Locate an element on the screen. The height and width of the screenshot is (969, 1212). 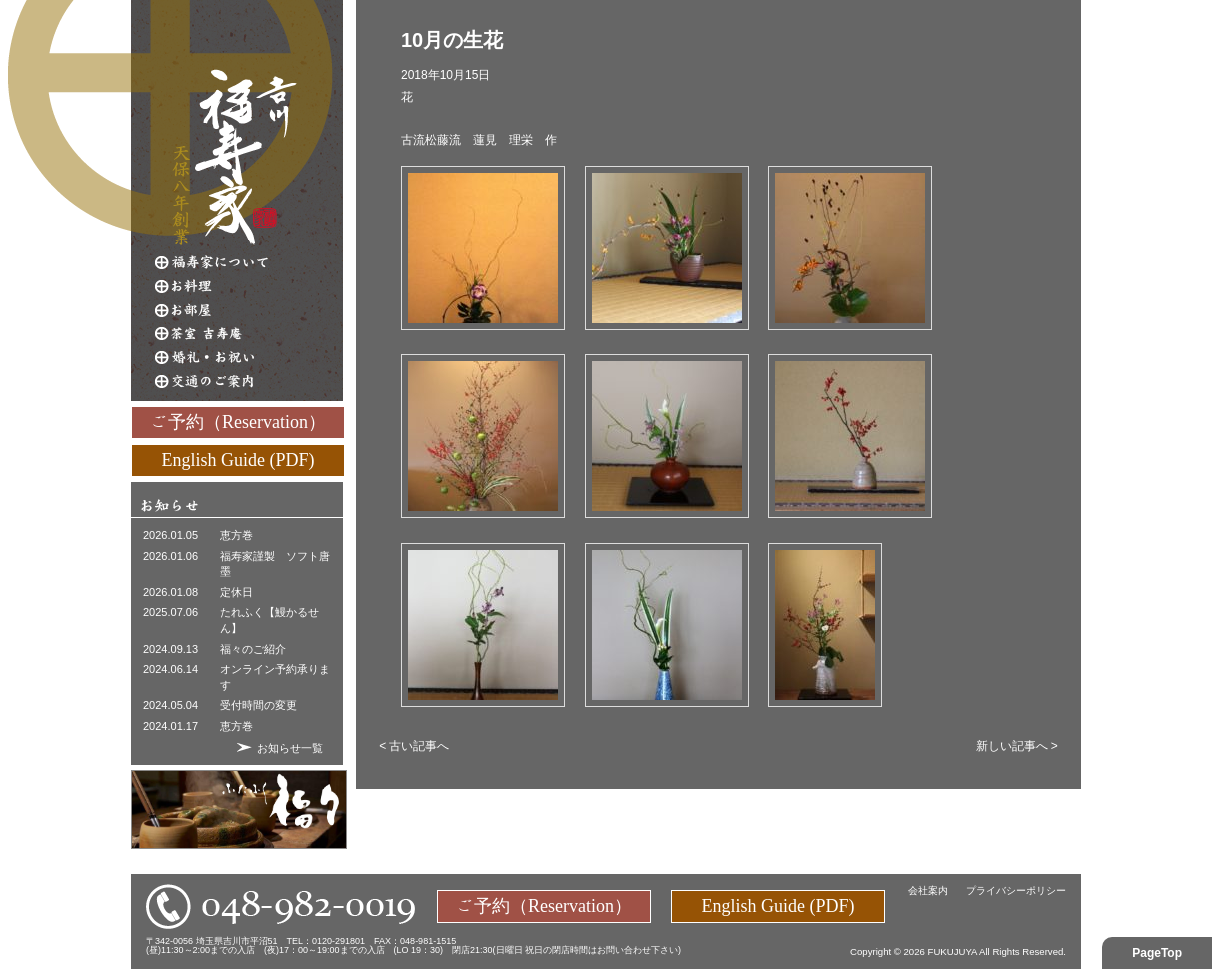
婚礼・お祝い is located at coordinates (249, 358).